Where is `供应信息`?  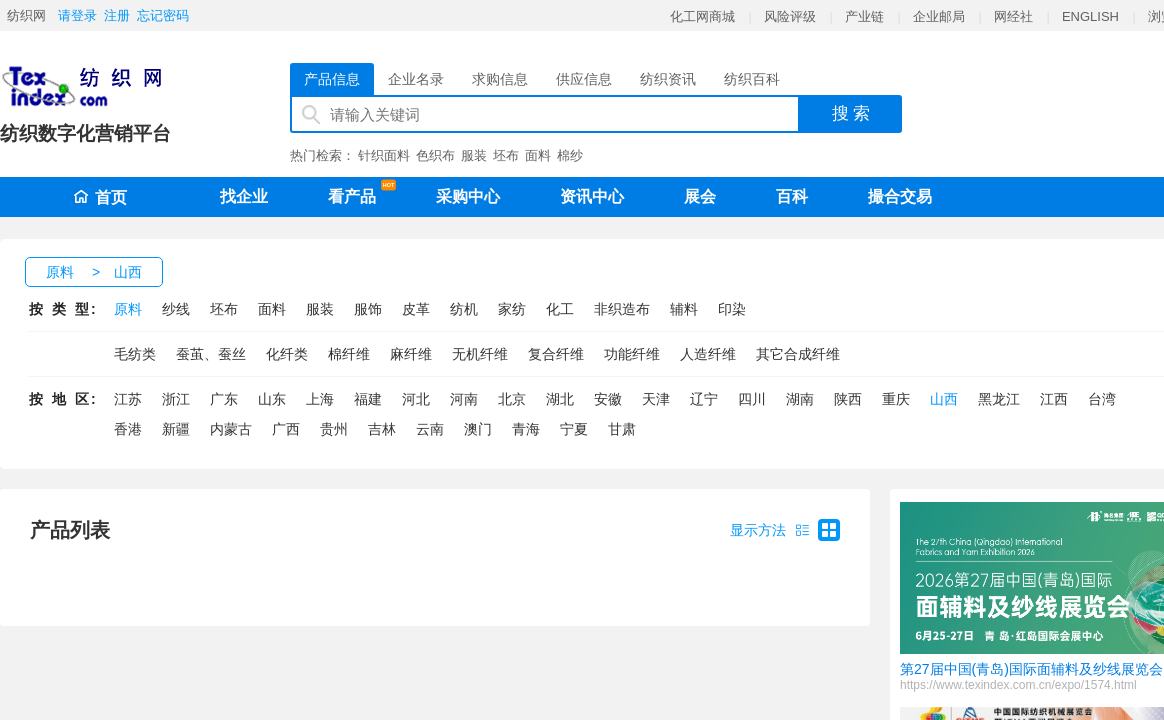 供应信息 is located at coordinates (584, 79).